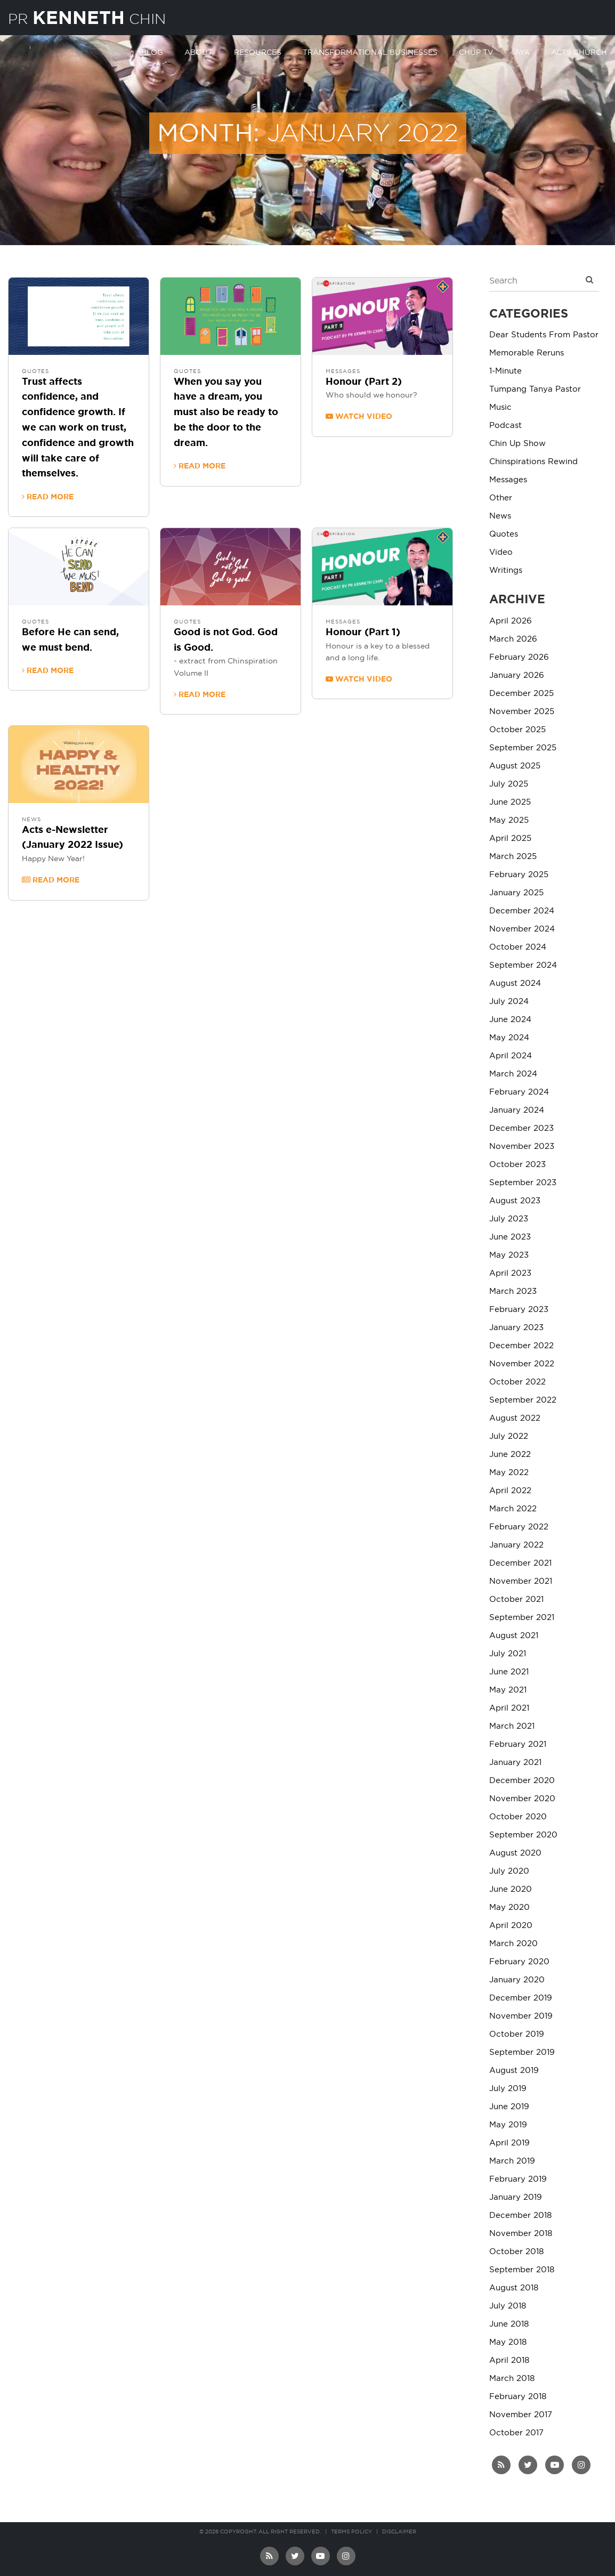 This screenshot has width=615, height=2576. What do you see at coordinates (513, 1509) in the screenshot?
I see `March 2022` at bounding box center [513, 1509].